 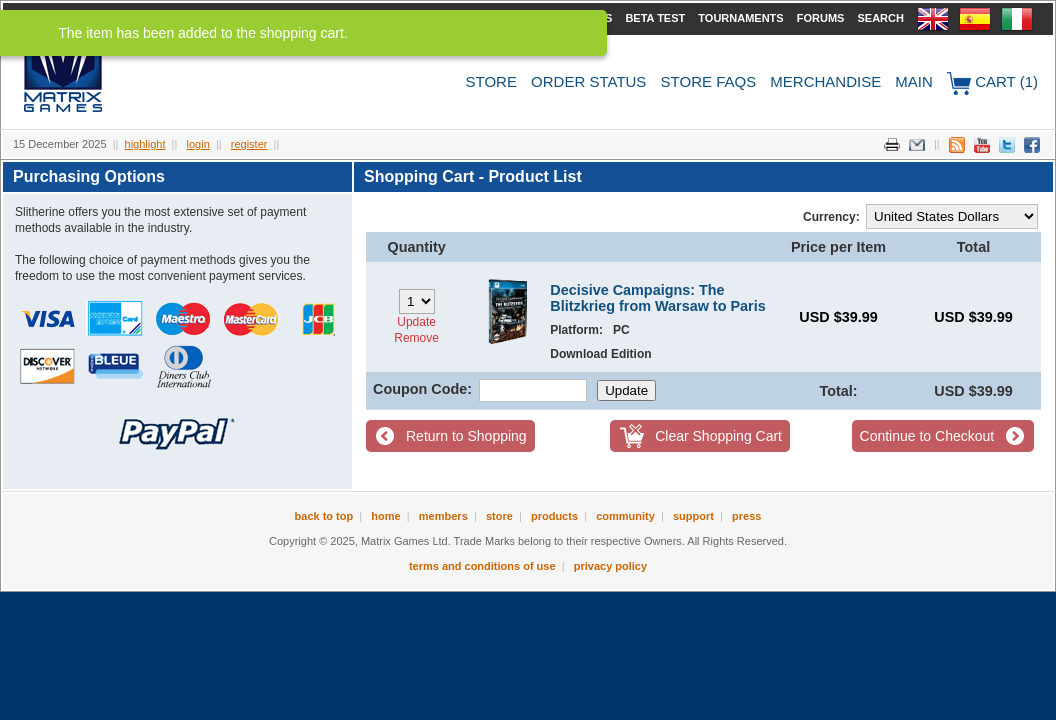 I want to click on Register, so click(x=249, y=144).